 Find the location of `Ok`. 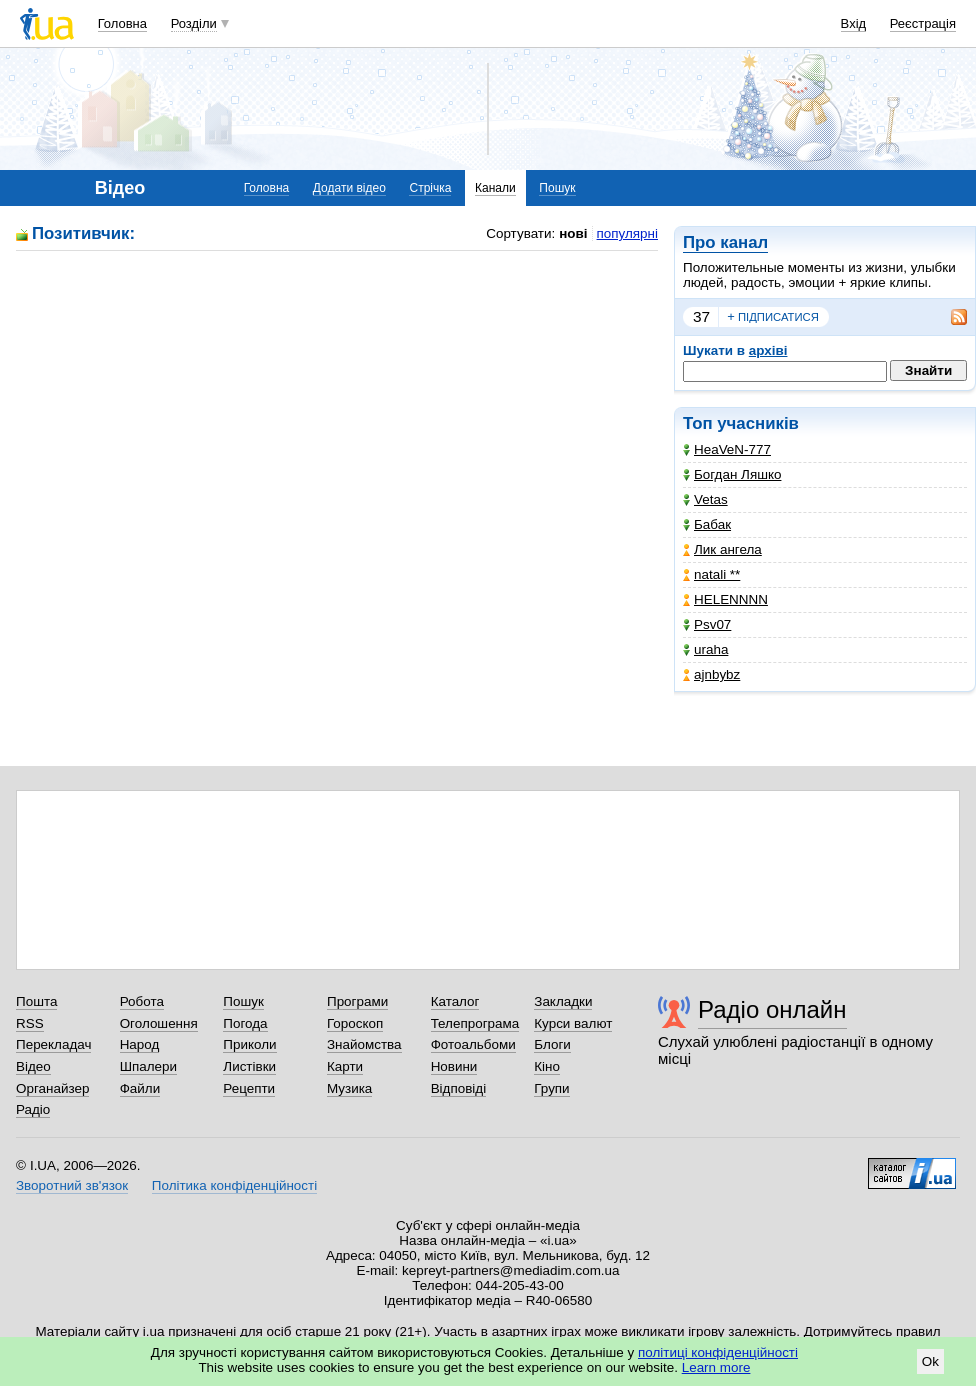

Ok is located at coordinates (930, 1361).